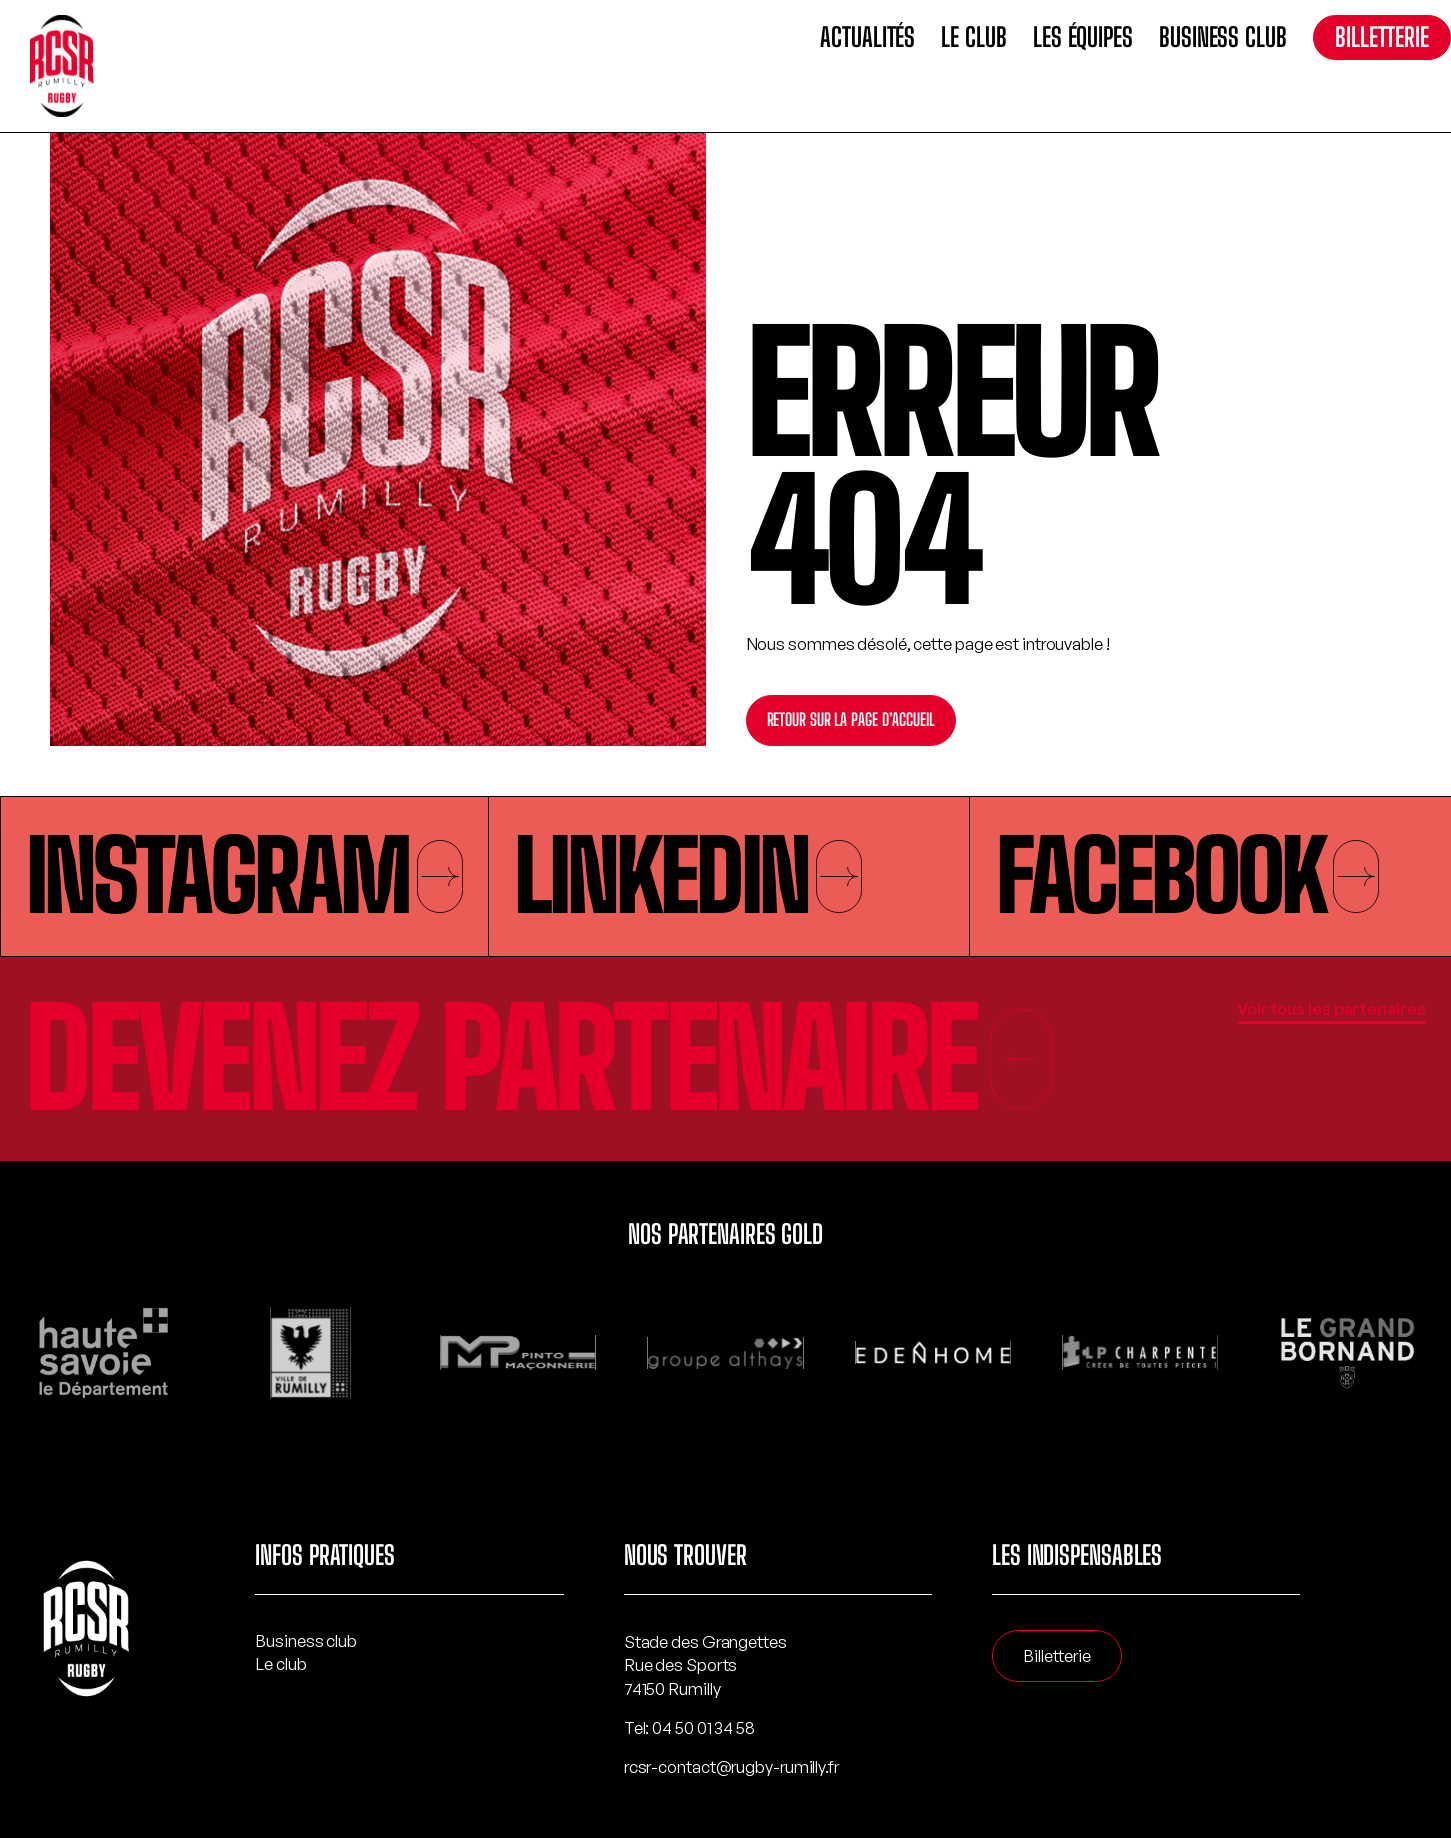  Describe the element at coordinates (867, 37) in the screenshot. I see `Actualités` at that location.